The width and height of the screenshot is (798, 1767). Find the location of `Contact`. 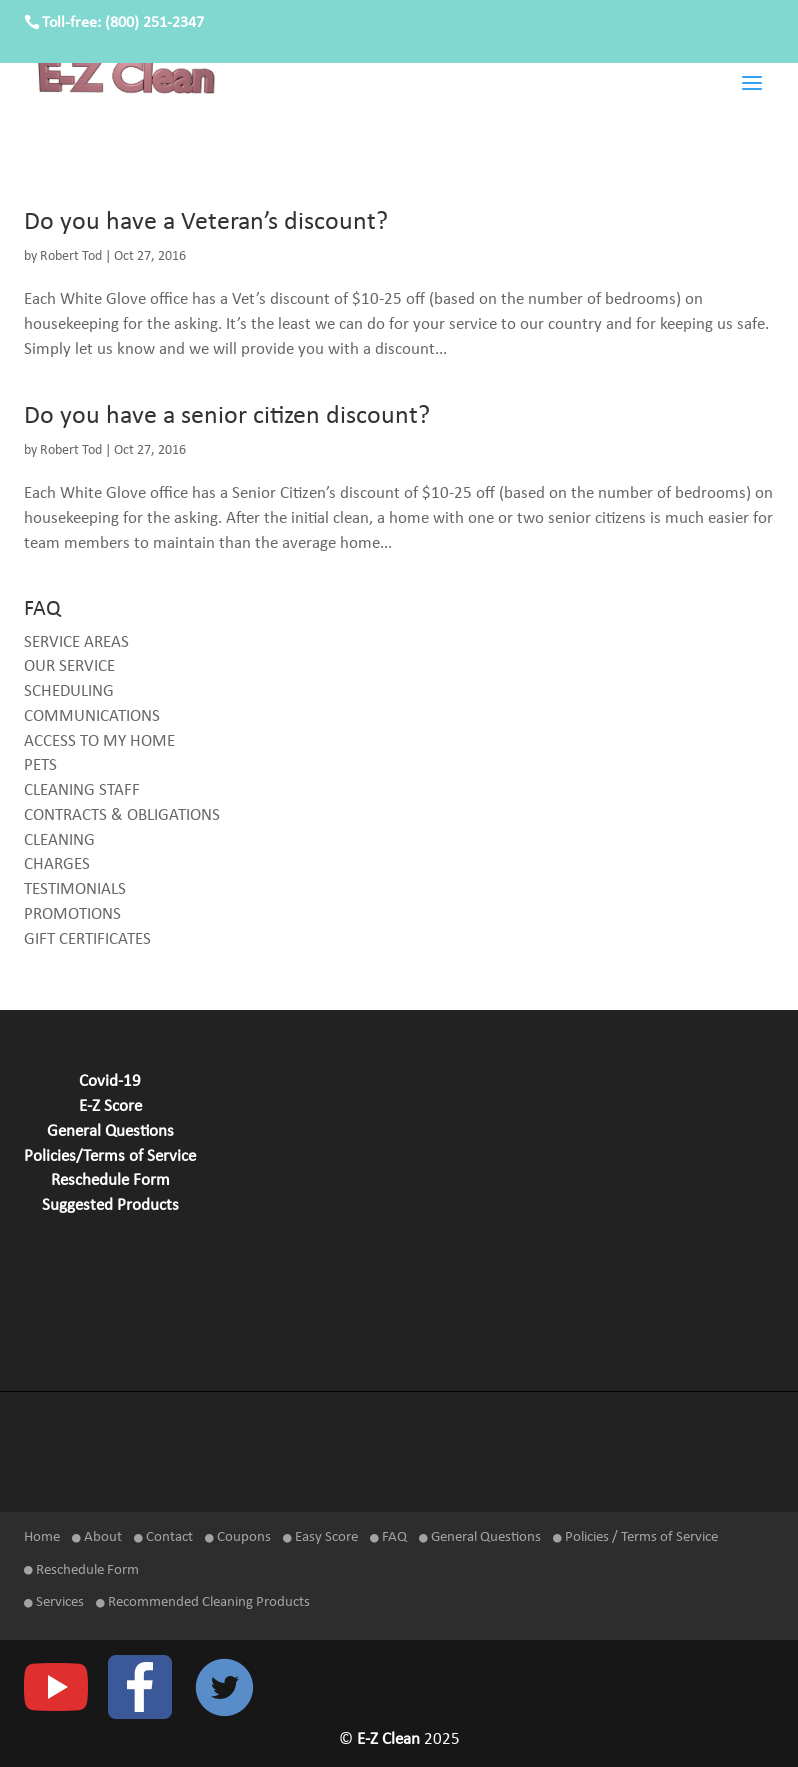

Contact is located at coordinates (163, 1537).